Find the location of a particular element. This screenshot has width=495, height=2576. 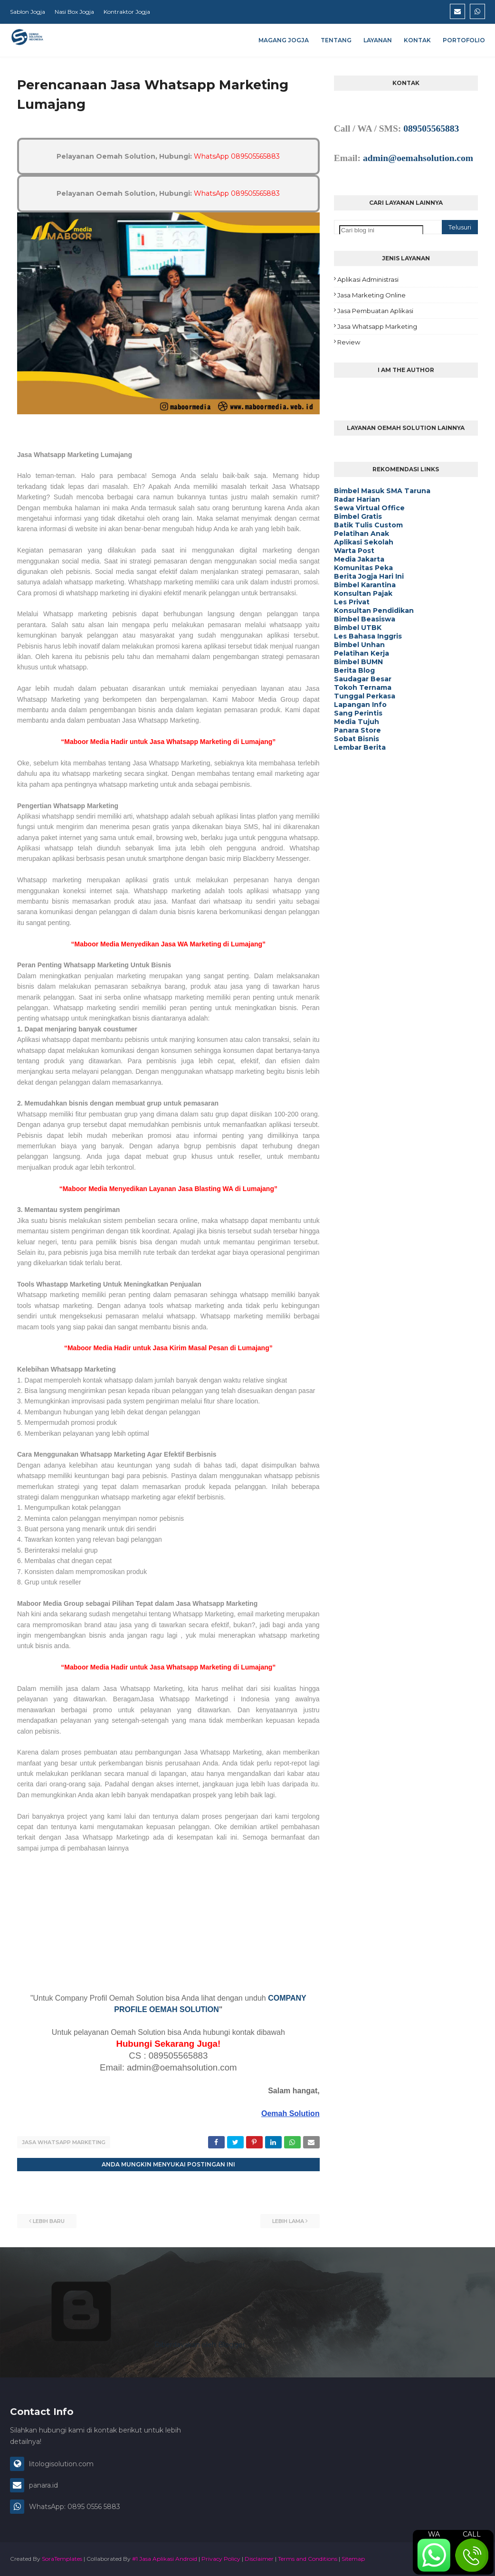

Disclaimer is located at coordinates (259, 2558).